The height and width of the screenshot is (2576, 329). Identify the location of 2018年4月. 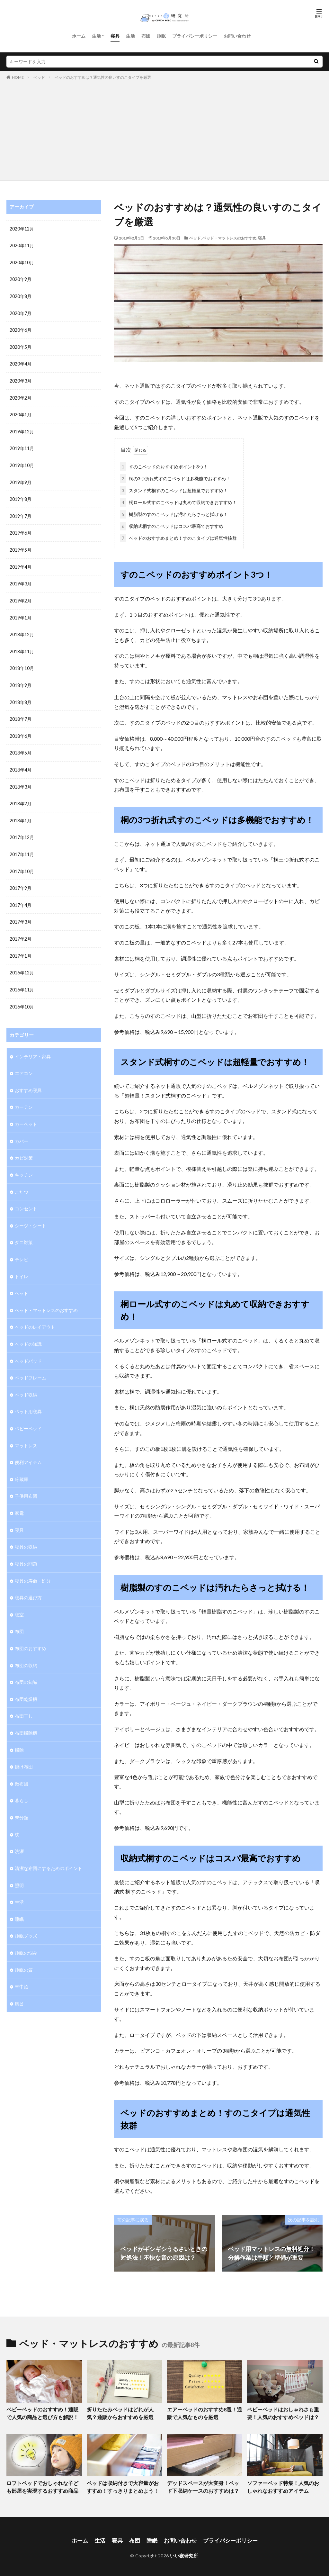
(20, 763).